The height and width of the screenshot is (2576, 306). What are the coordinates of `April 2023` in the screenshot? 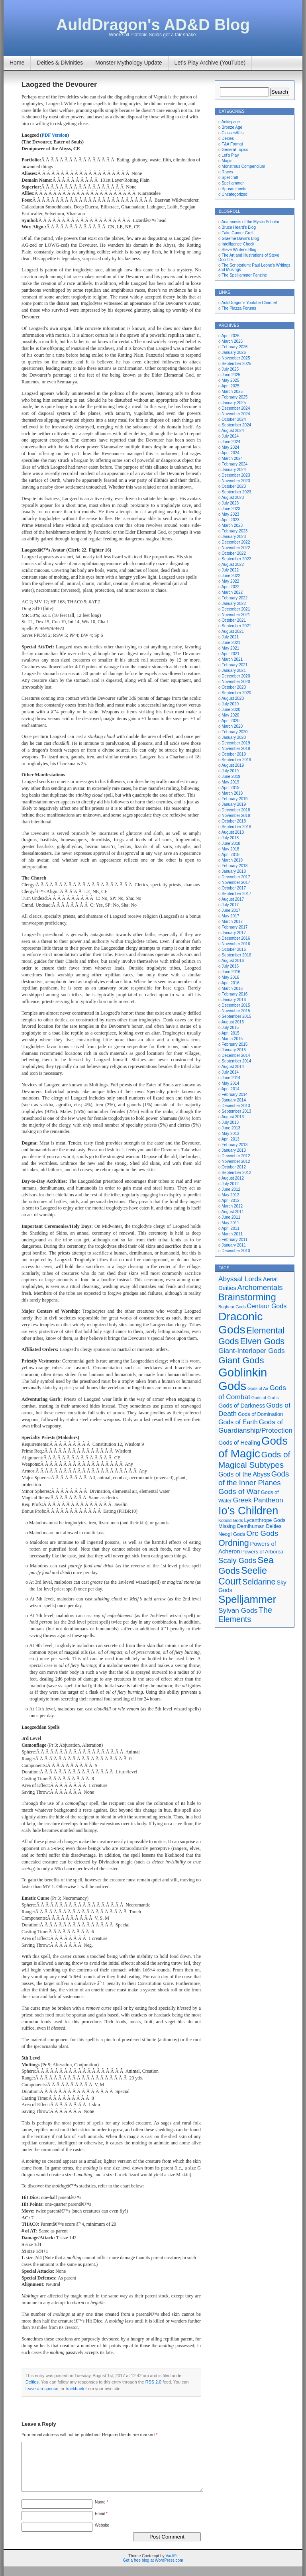 It's located at (230, 520).